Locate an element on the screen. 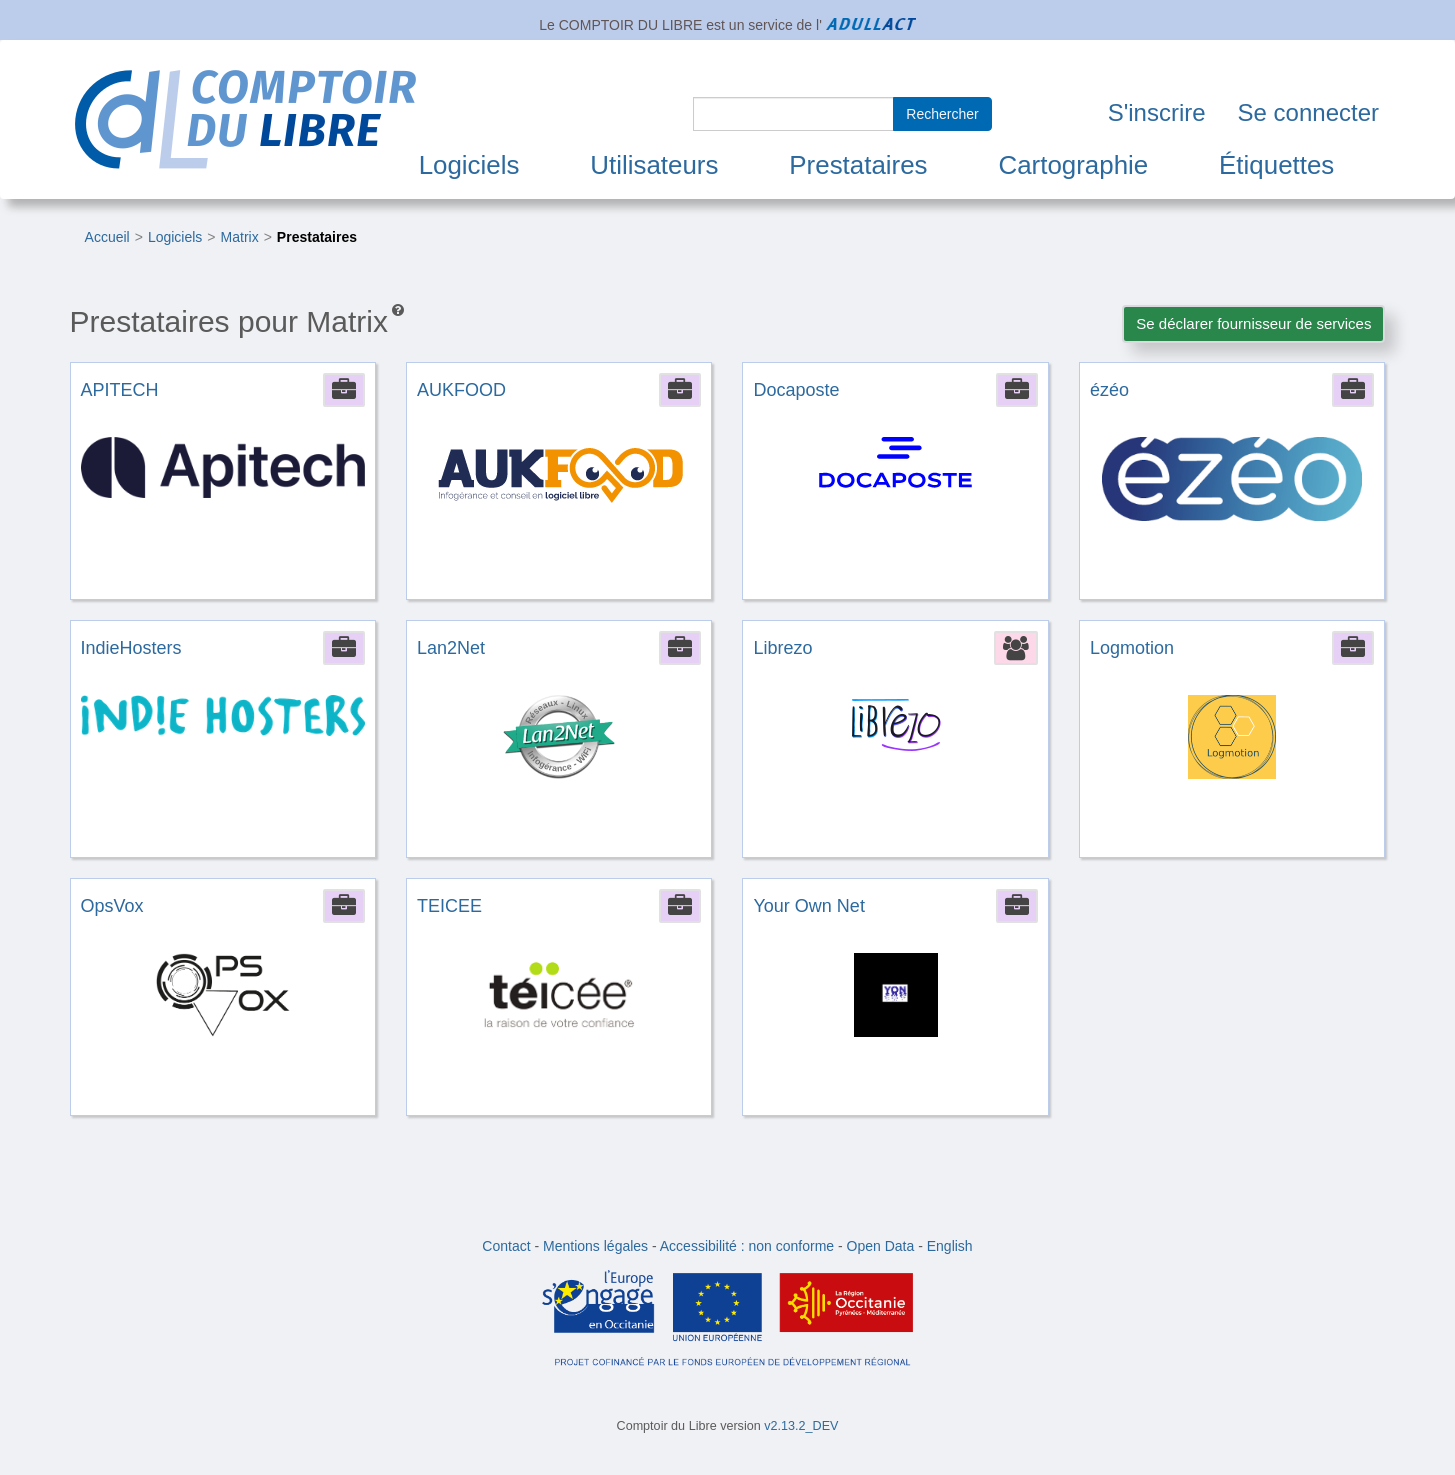 This screenshot has width=1455, height=1475. Se déclarer fournisseur de services is located at coordinates (1253, 323).